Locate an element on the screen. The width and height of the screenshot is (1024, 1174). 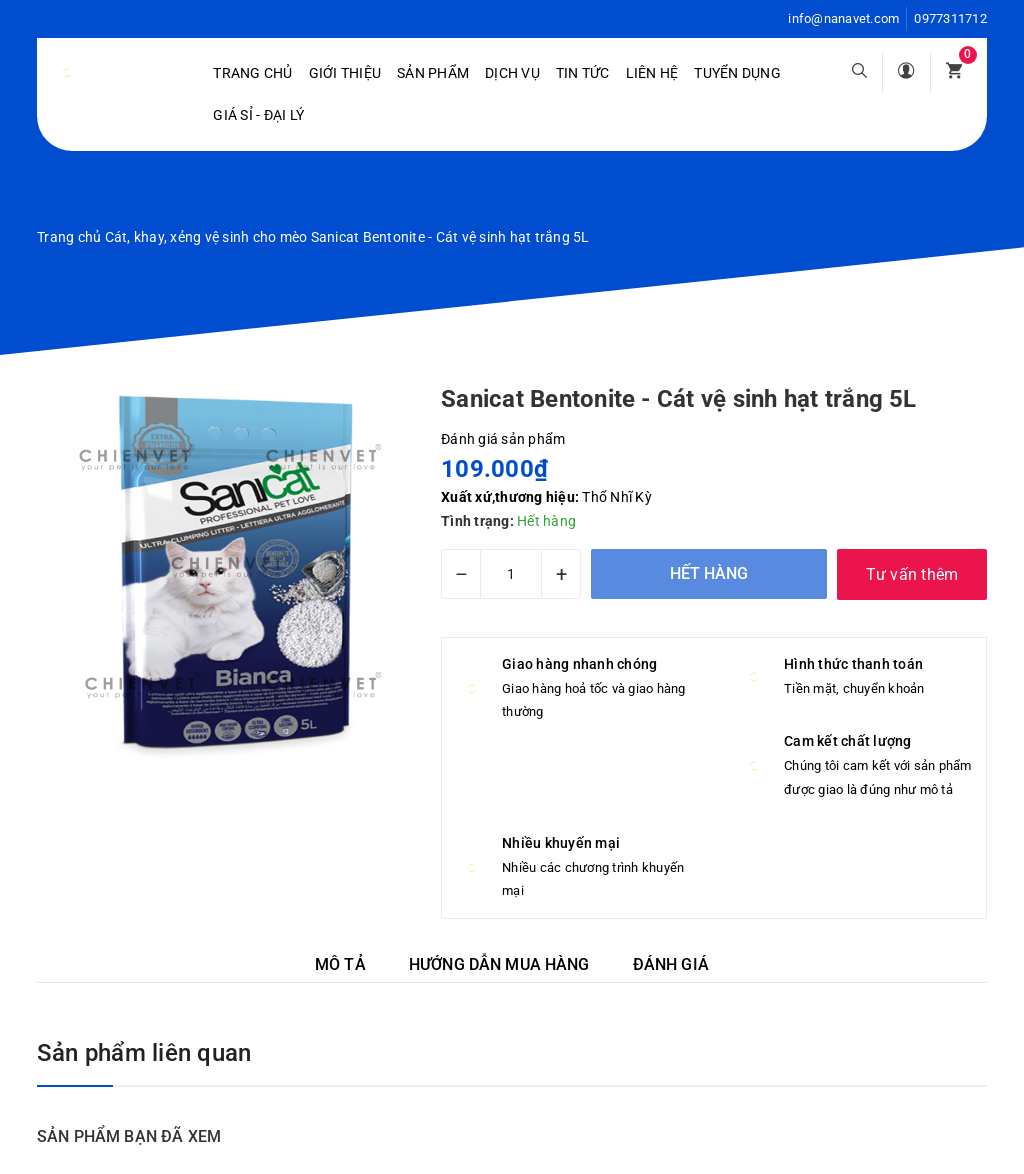
Trang chủ is located at coordinates (252, 73).